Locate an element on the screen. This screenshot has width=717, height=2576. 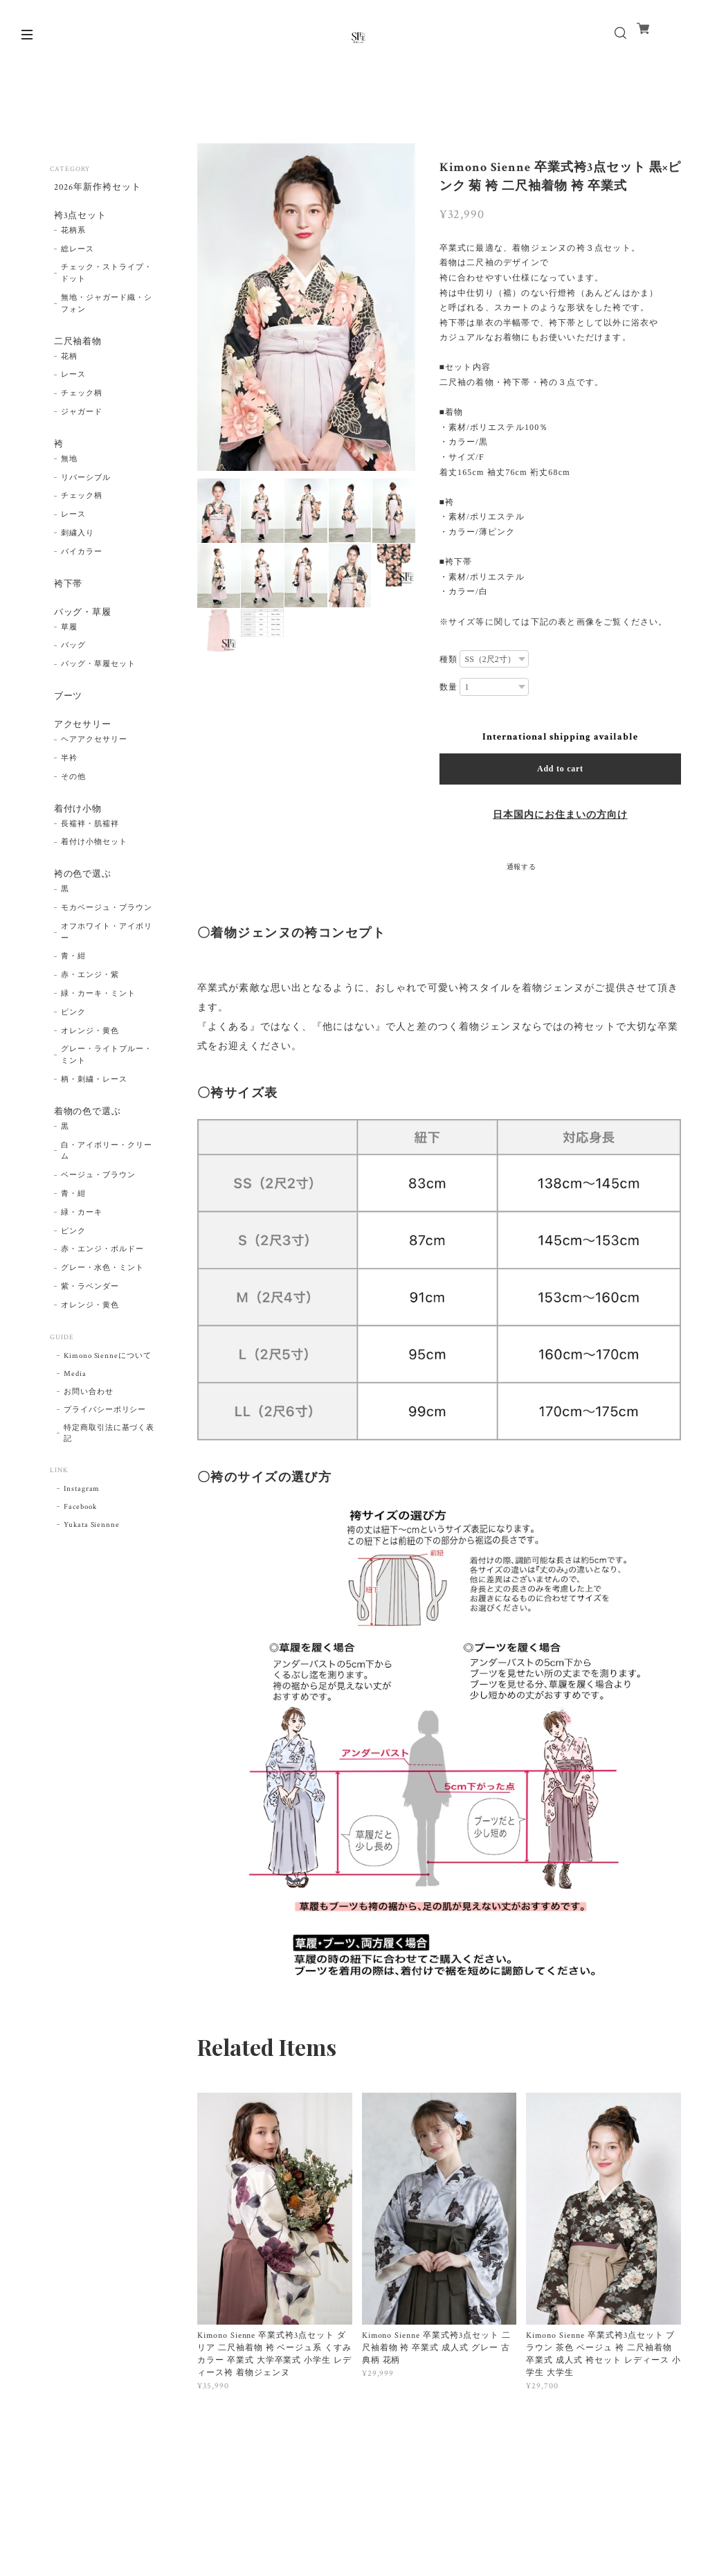
袴下帯 is located at coordinates (65, 601).